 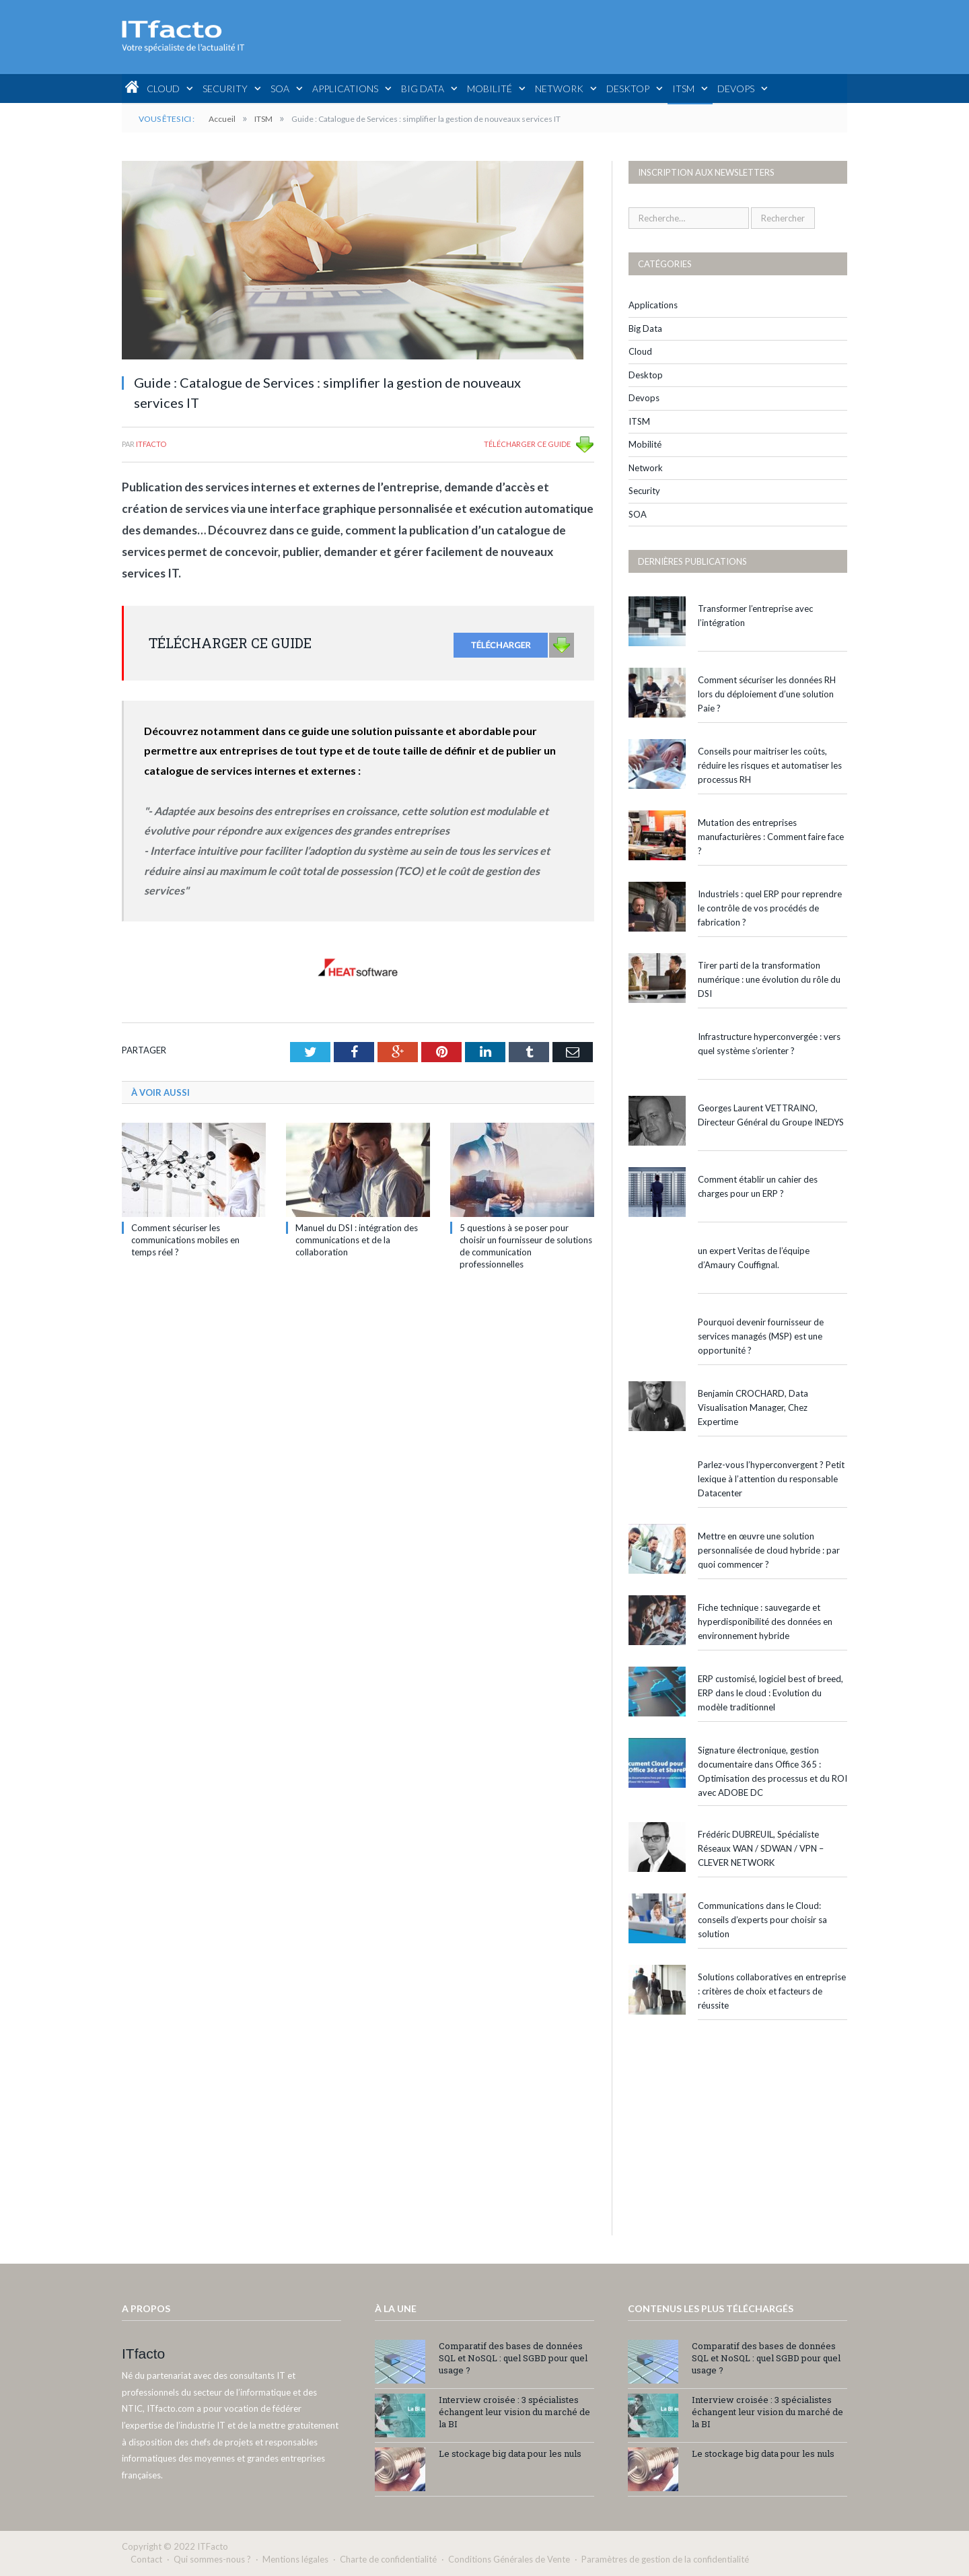 I want to click on Conseils pour maitriser les coûts, réduire les risques et automatiser les processus RH, so click(x=770, y=765).